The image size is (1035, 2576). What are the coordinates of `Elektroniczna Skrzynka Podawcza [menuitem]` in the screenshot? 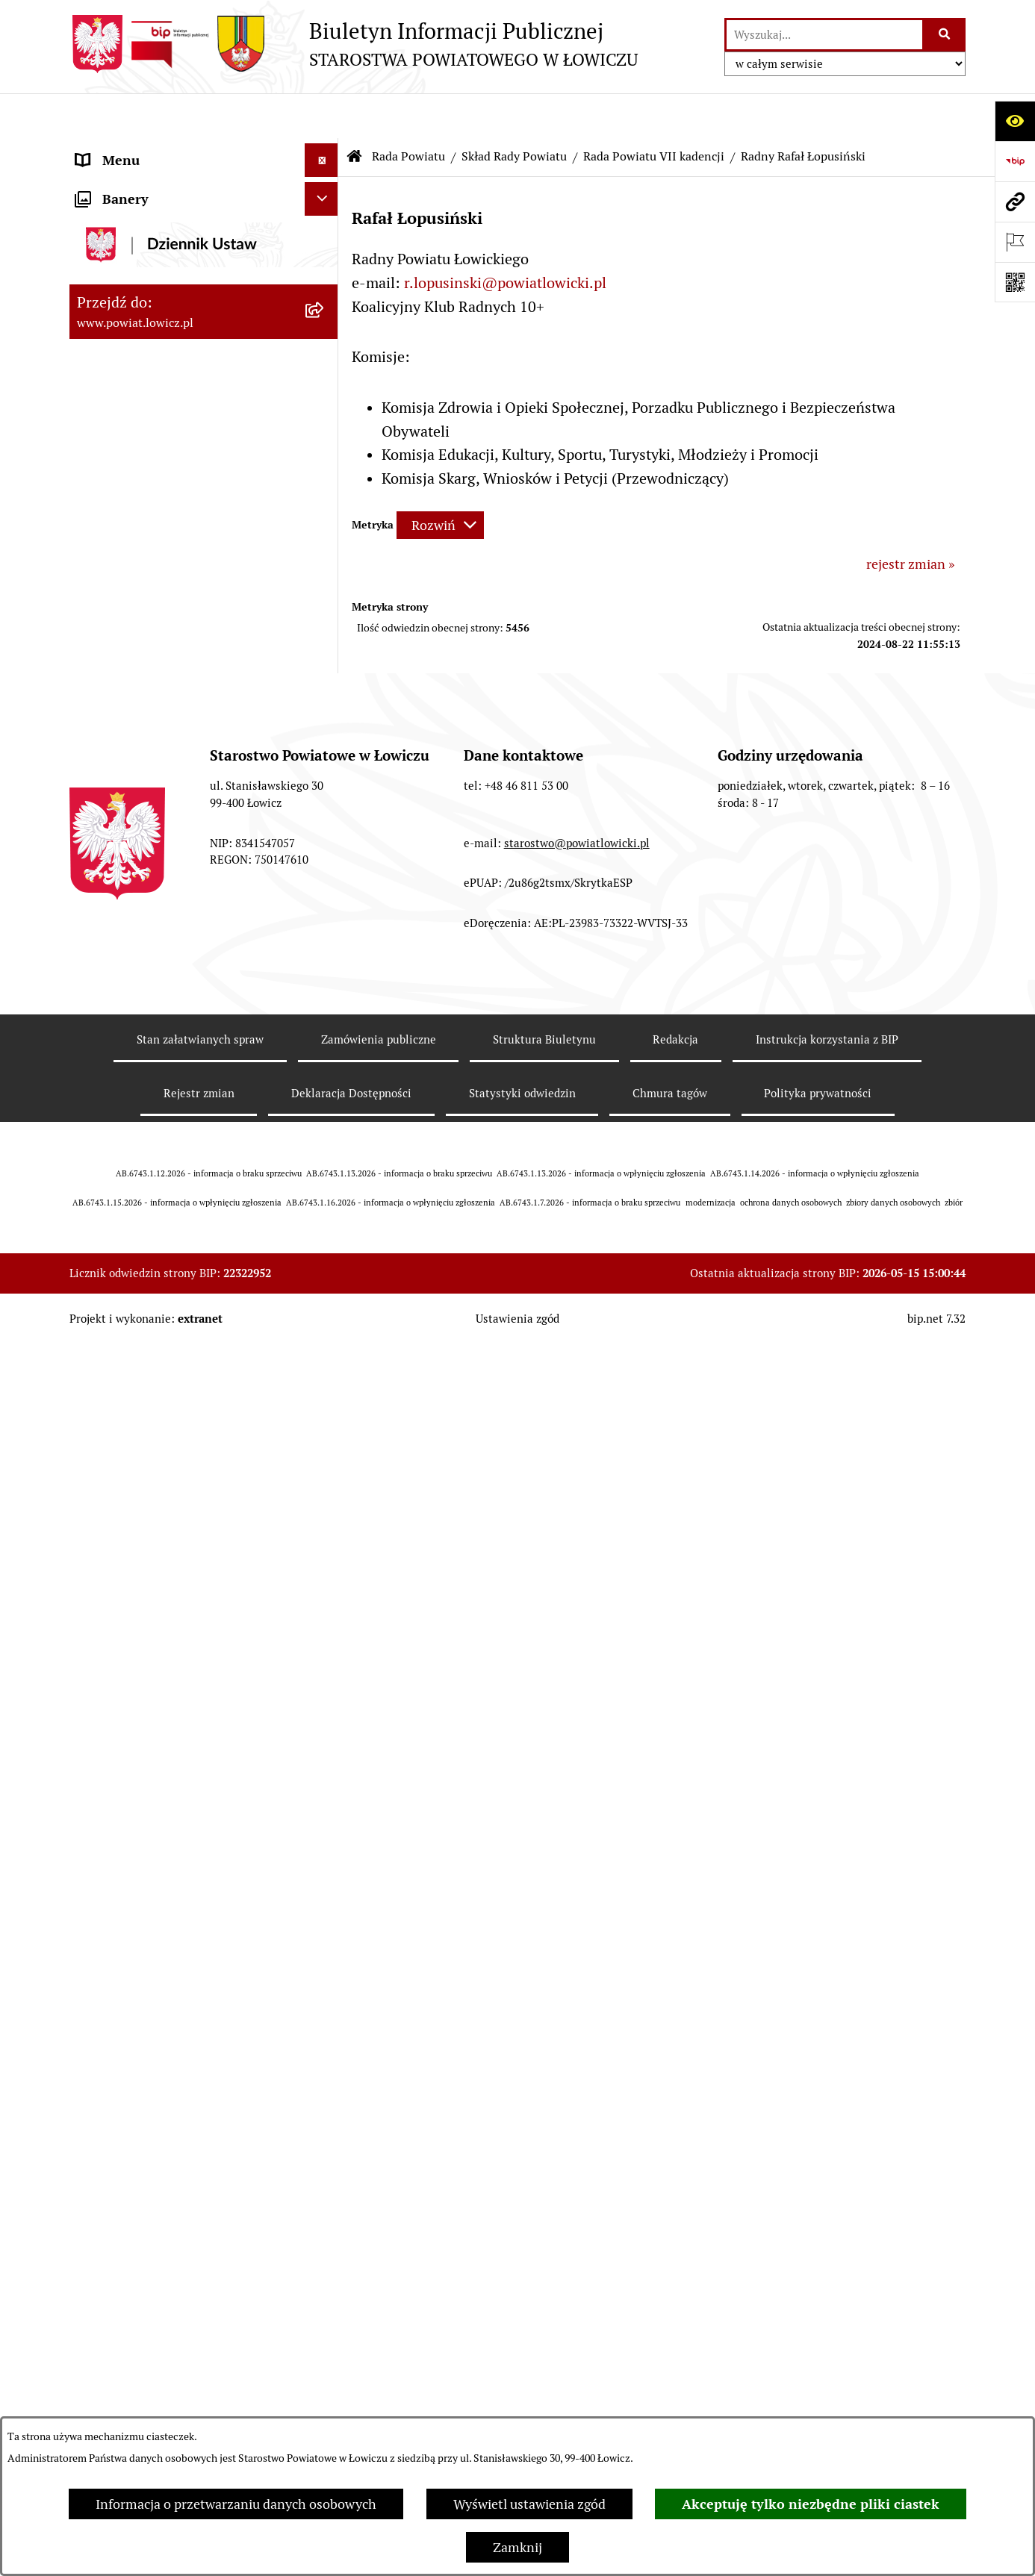 It's located at (176, 1341).